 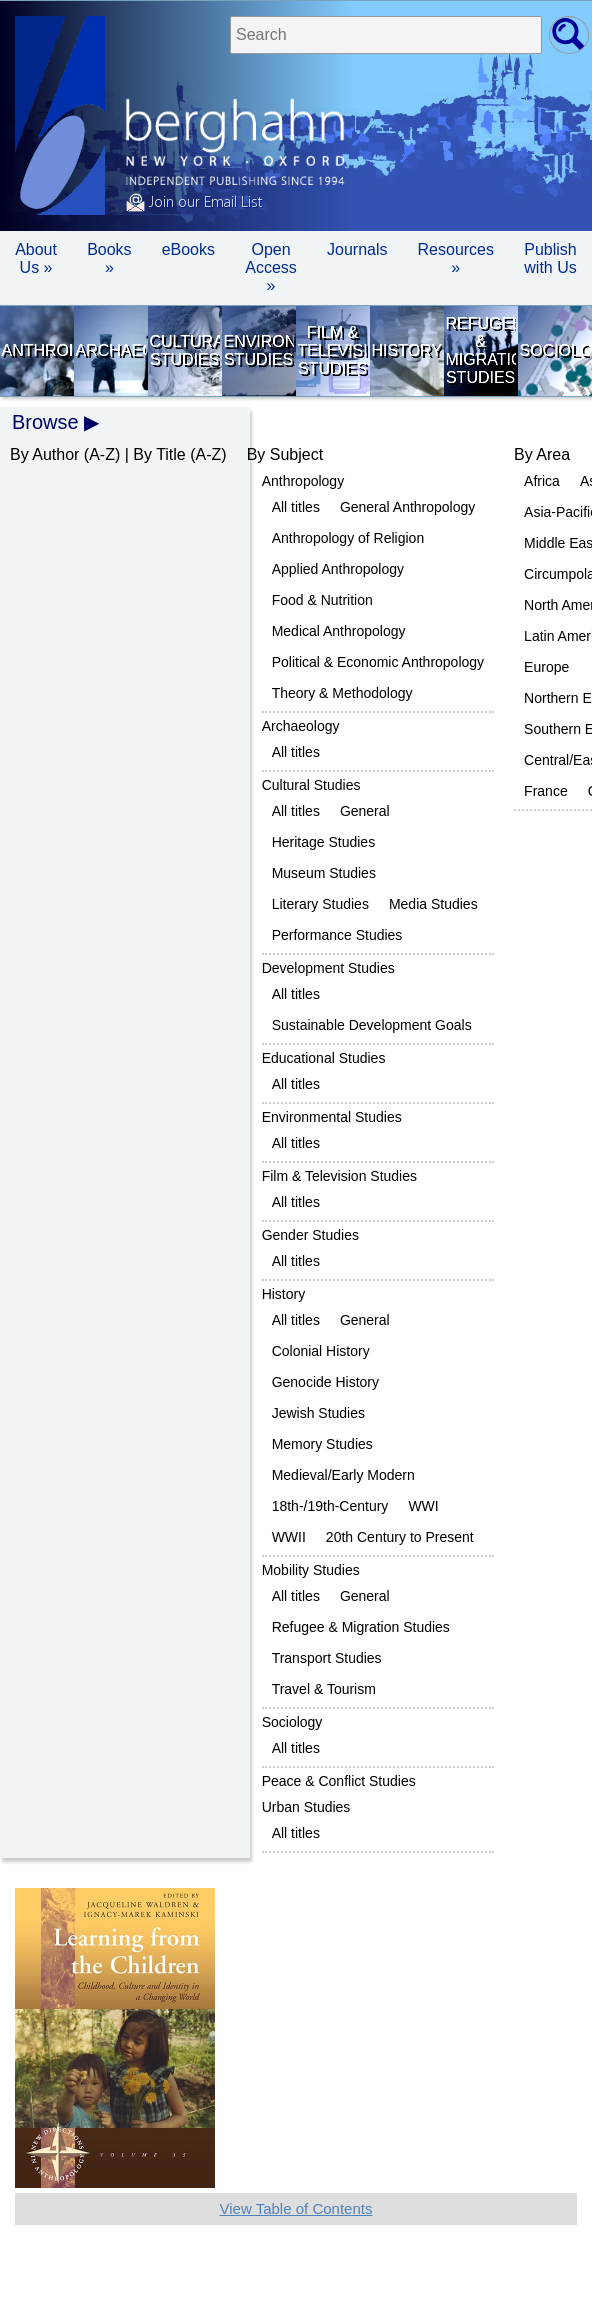 I want to click on Environmental Studies, so click(x=258, y=350).